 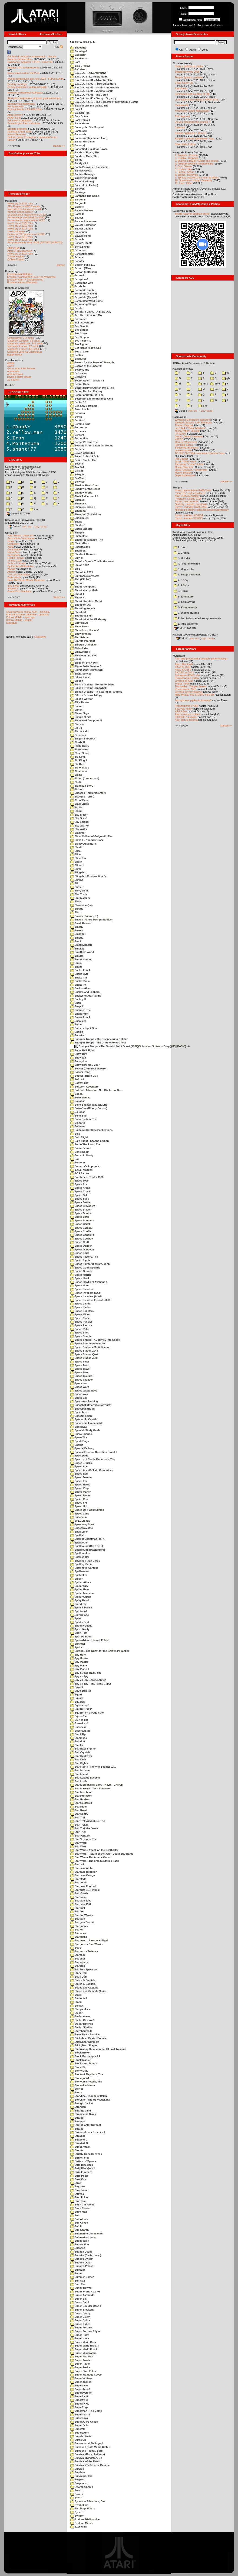 I want to click on Stoneville Manor, so click(x=82, y=2085).